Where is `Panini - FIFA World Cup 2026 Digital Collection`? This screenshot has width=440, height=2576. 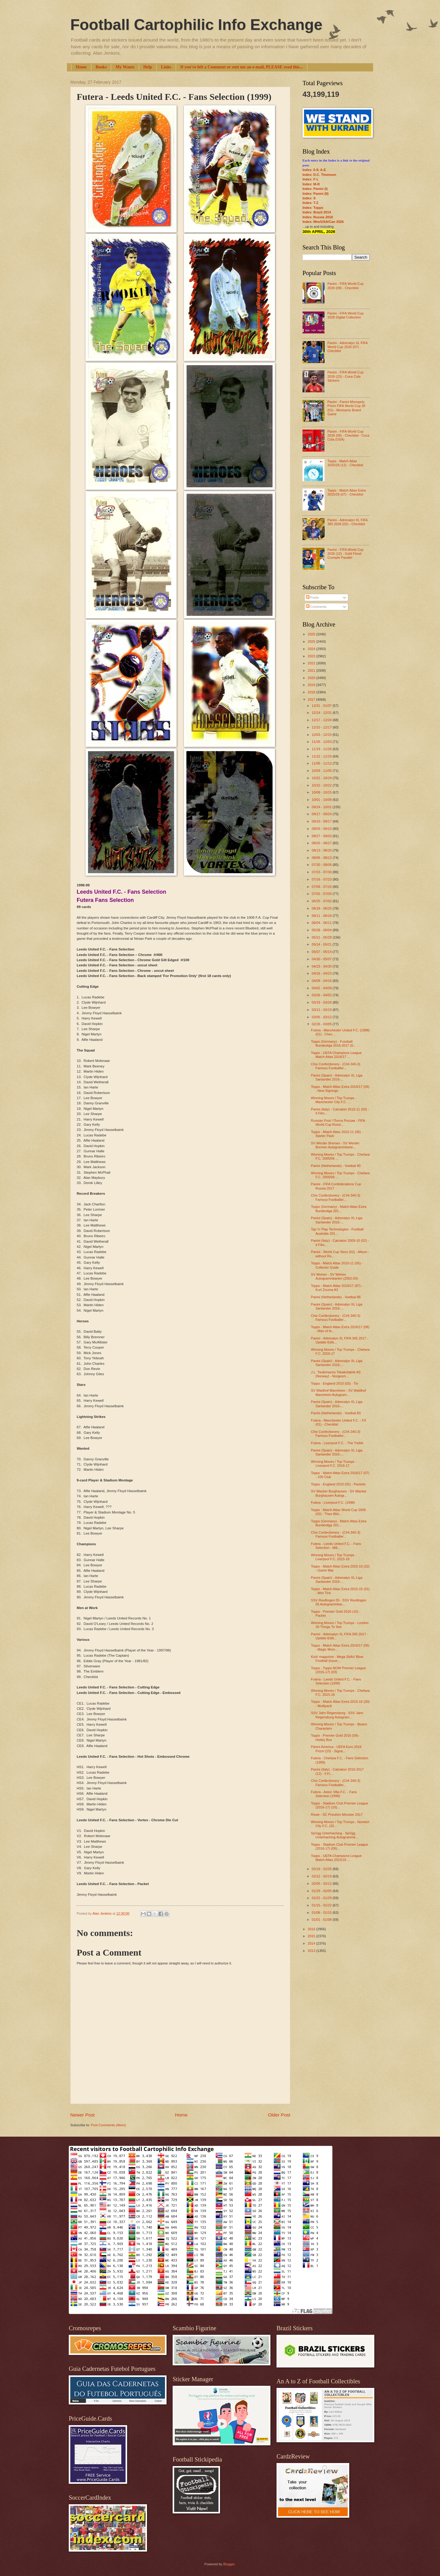 Panini - FIFA World Cup 2026 Digital Collection is located at coordinates (345, 315).